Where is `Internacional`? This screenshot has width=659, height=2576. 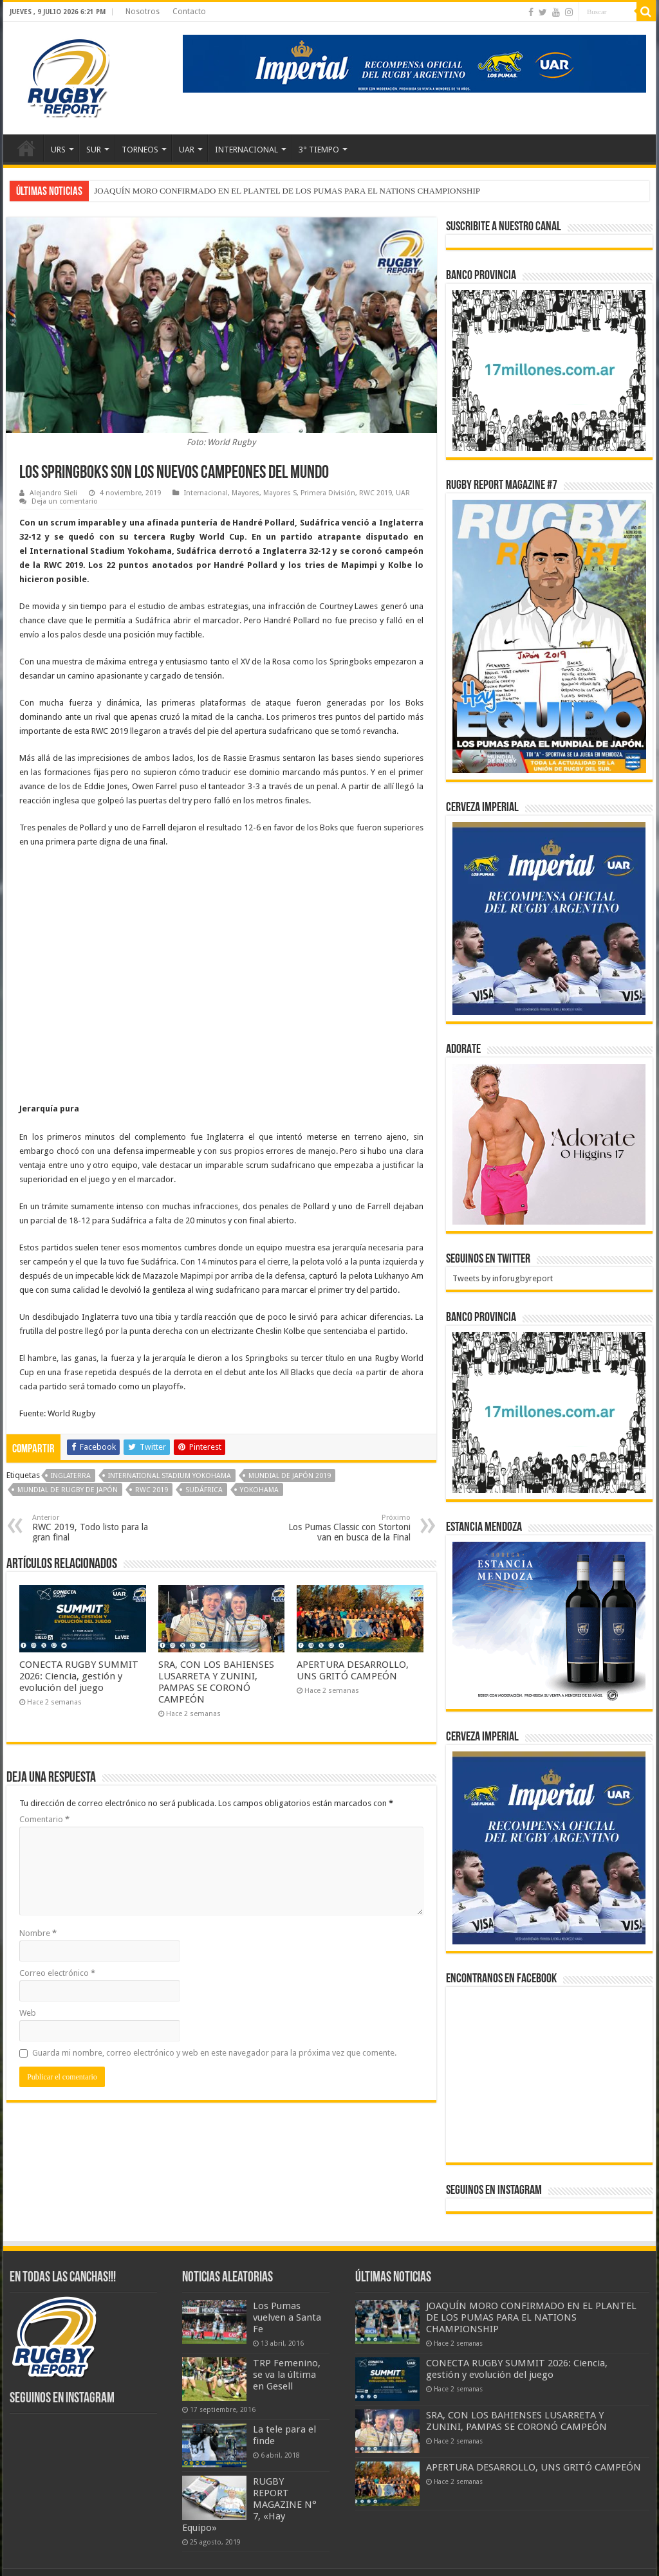 Internacional is located at coordinates (206, 493).